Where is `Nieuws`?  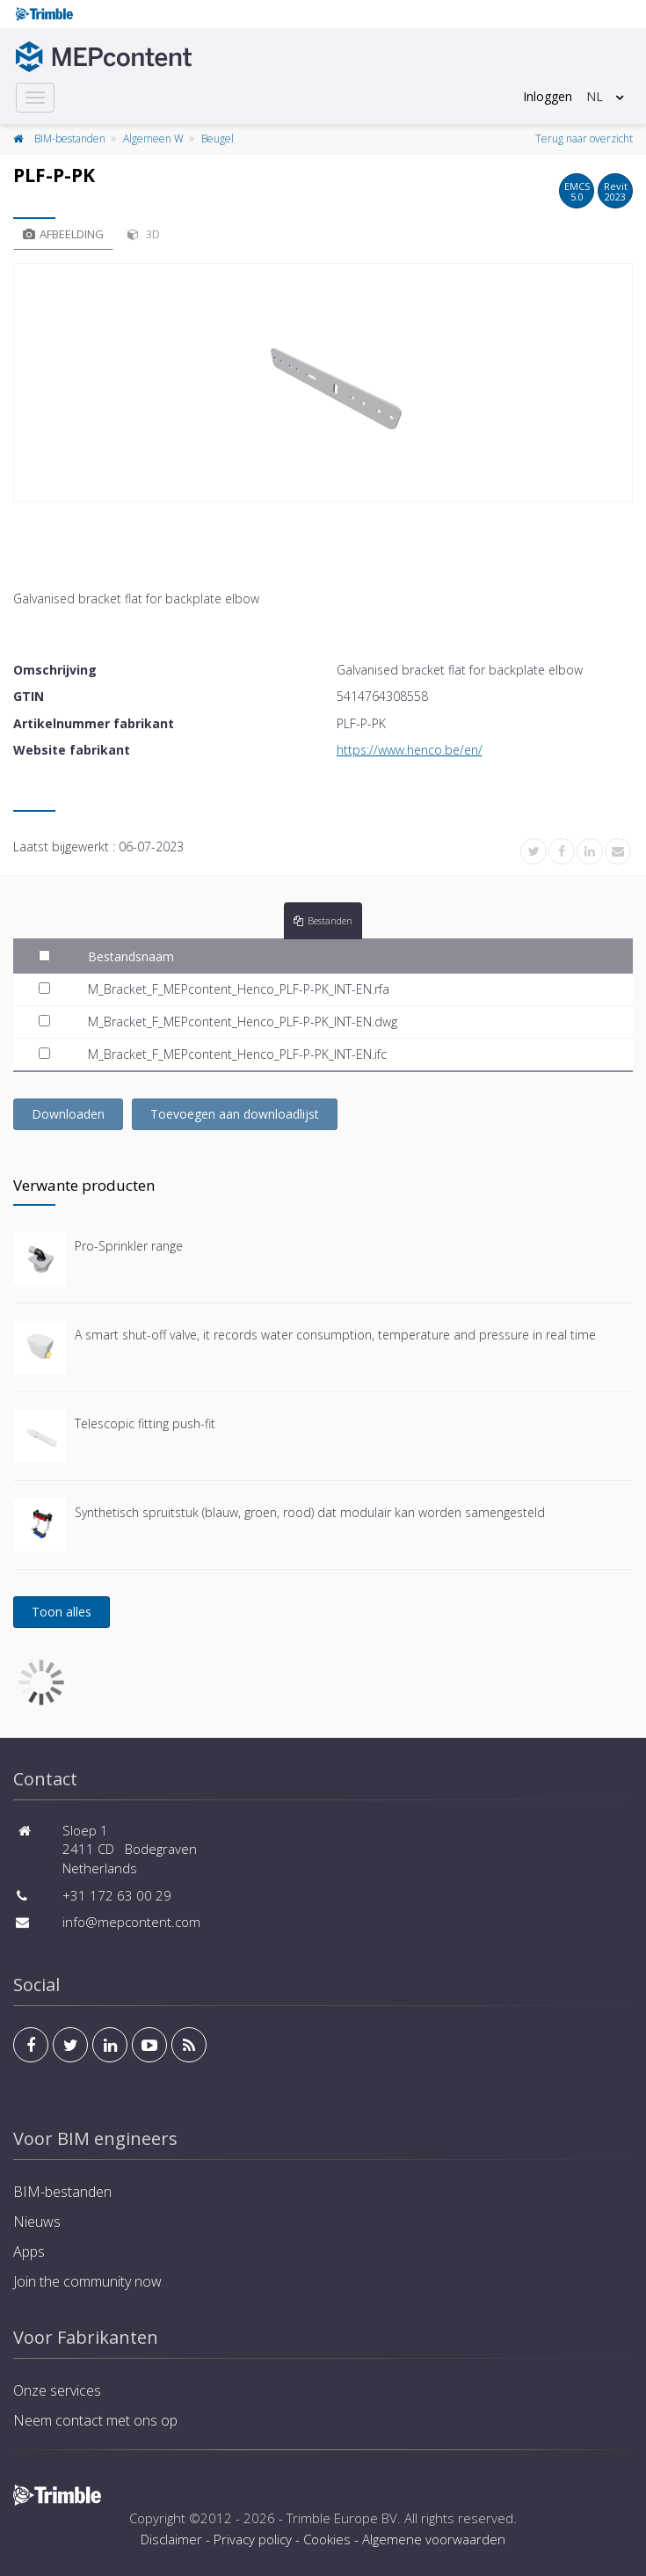 Nieuws is located at coordinates (37, 2221).